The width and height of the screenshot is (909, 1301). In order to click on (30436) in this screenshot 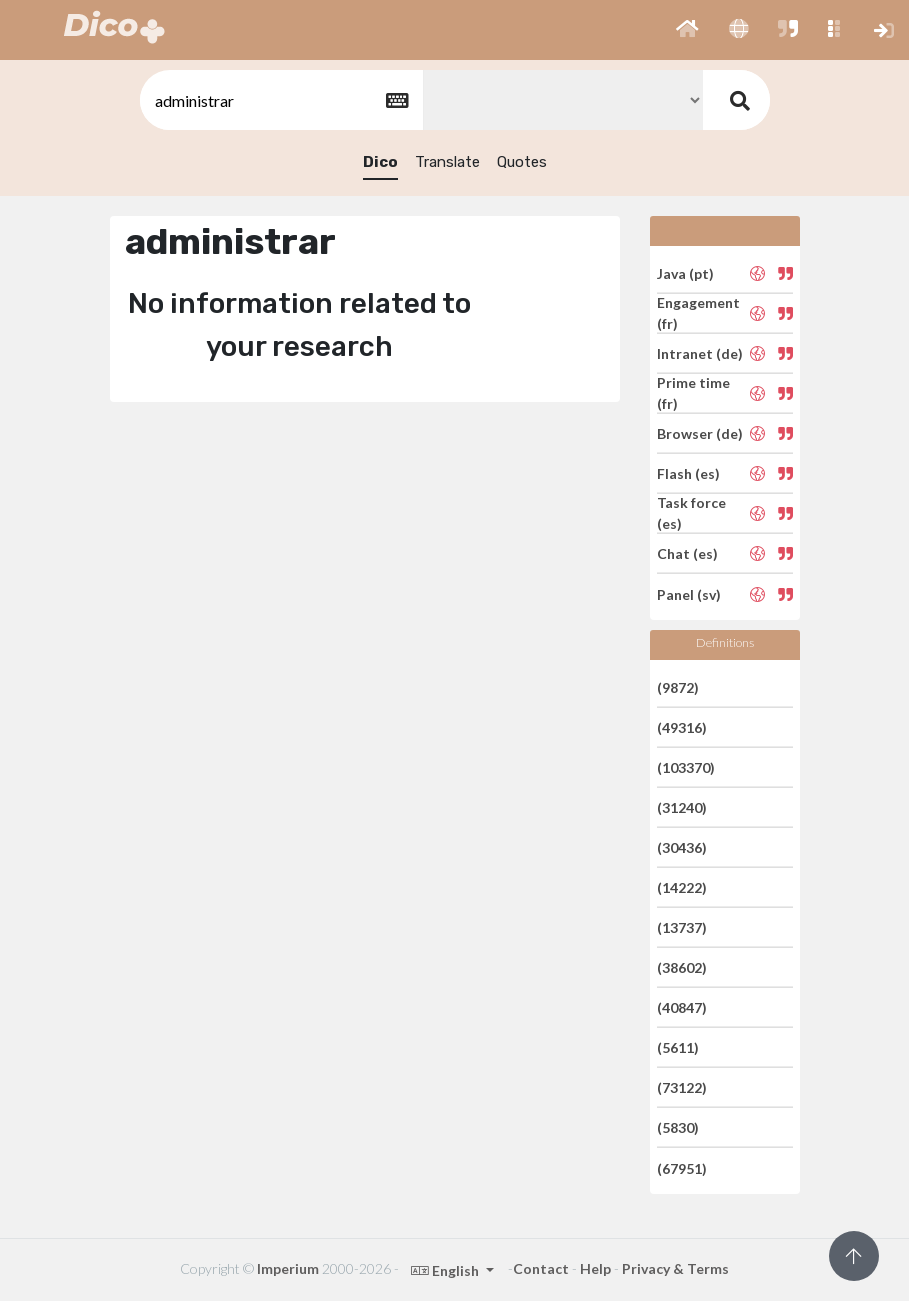, I will do `click(682, 847)`.